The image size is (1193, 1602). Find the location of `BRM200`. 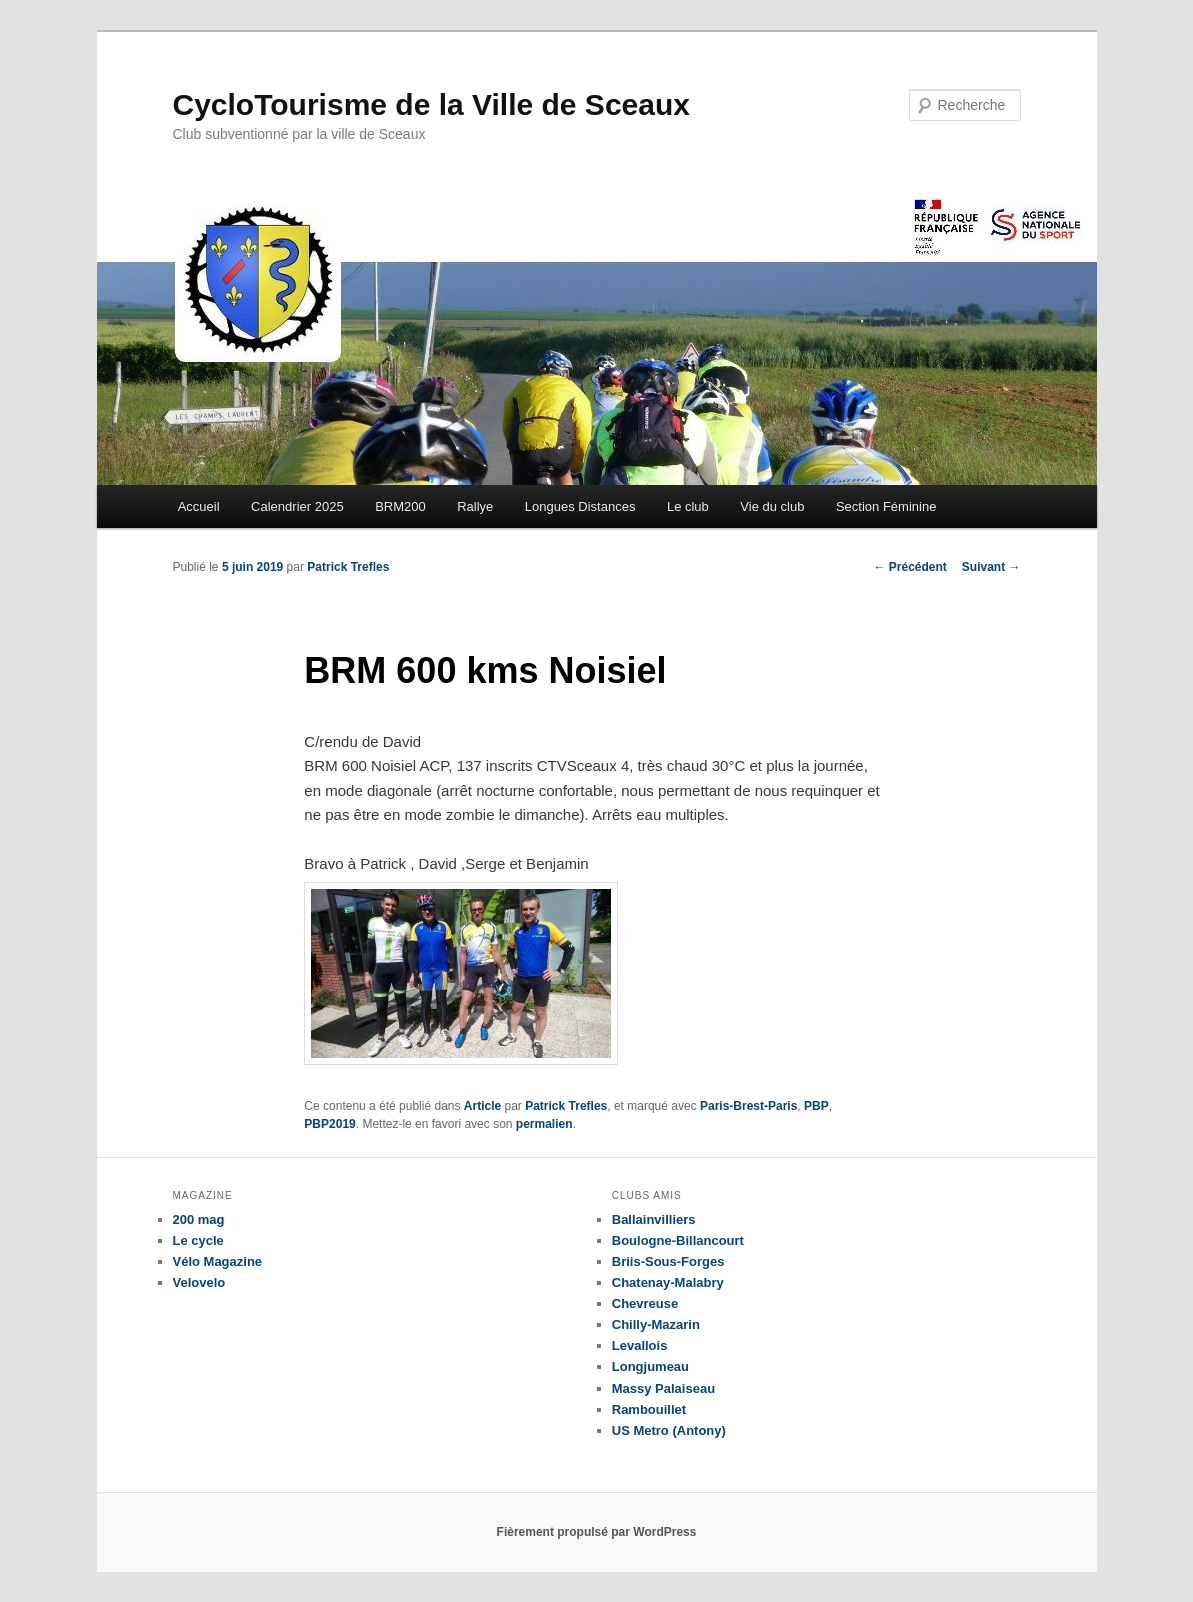

BRM200 is located at coordinates (400, 506).